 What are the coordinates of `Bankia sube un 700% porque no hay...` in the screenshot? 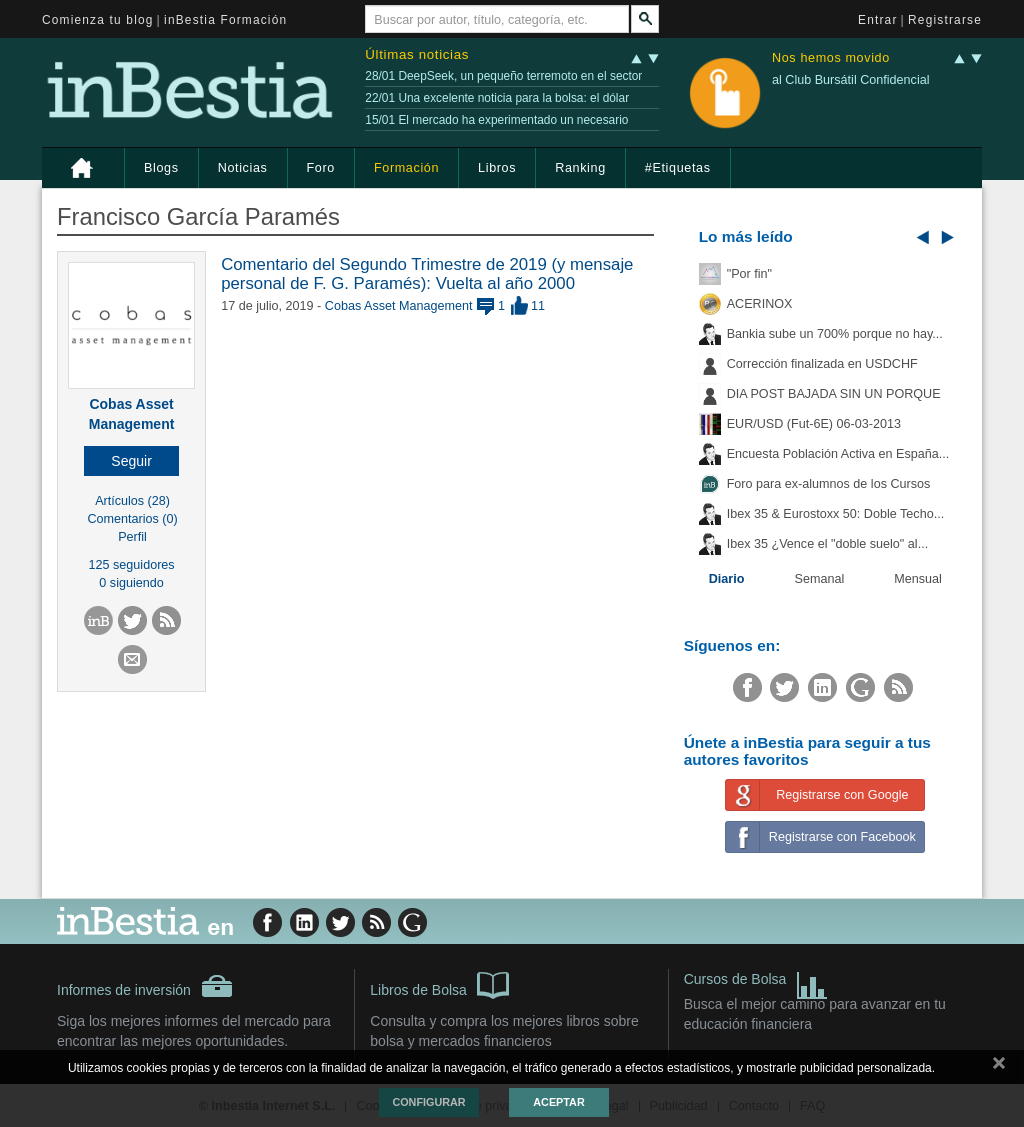 It's located at (835, 334).